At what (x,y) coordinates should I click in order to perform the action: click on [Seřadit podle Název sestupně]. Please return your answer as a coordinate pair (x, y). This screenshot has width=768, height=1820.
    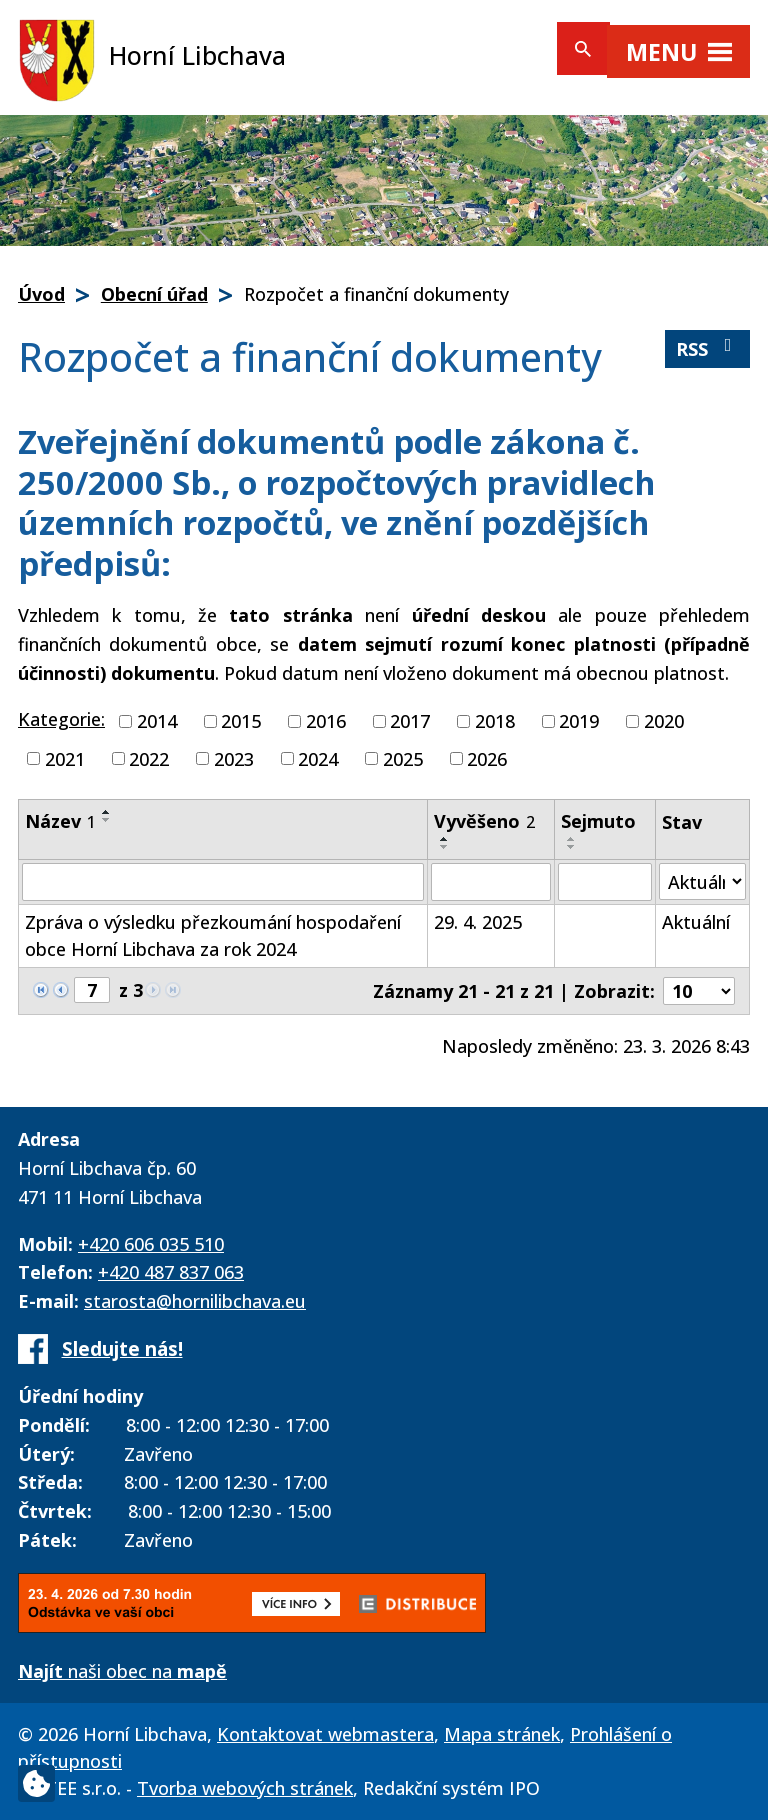
    Looking at the image, I should click on (107, 820).